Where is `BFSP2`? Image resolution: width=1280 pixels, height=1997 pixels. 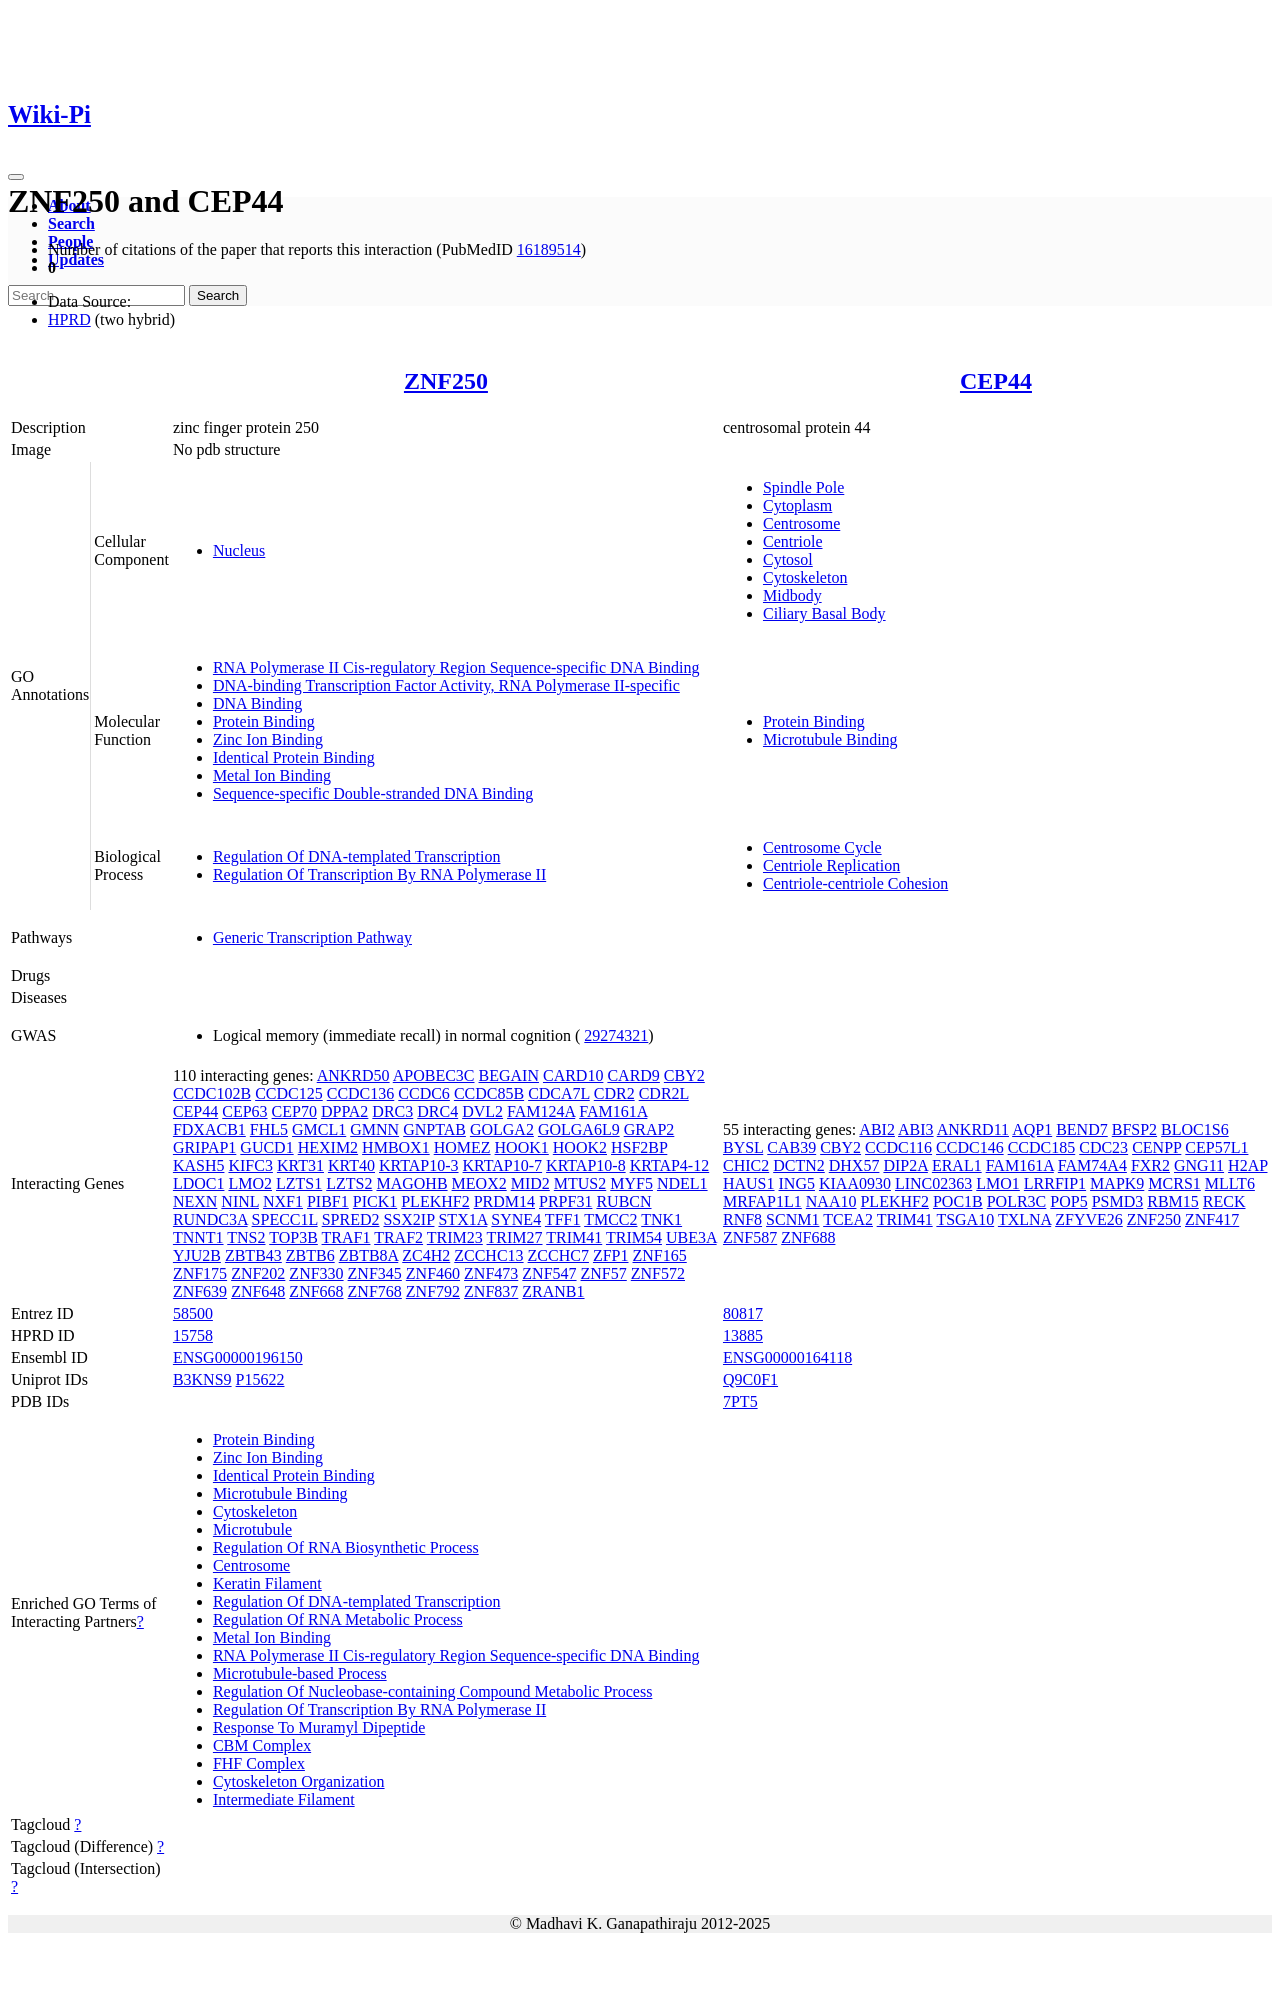
BFSP2 is located at coordinates (1134, 1129).